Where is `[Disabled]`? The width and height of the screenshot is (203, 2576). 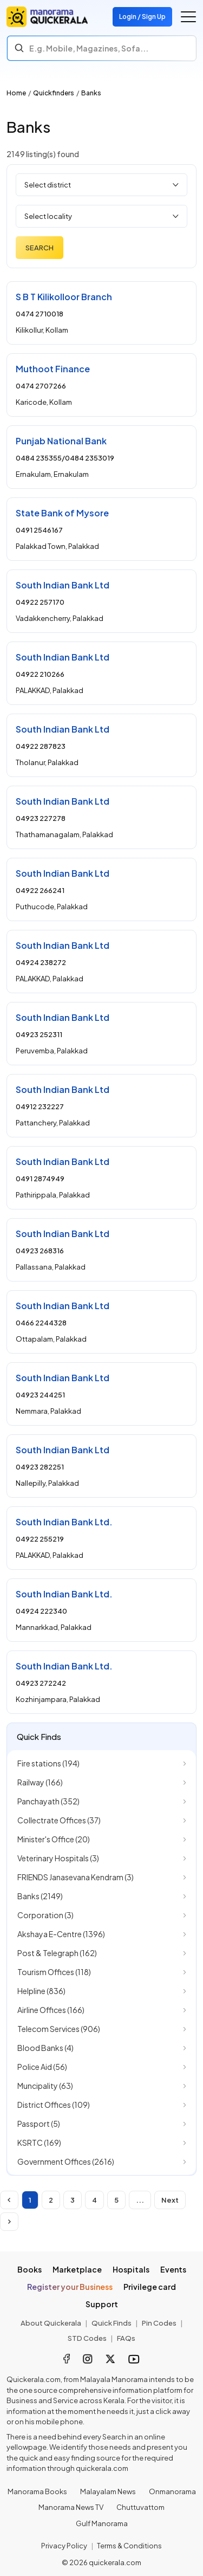 [Disabled] is located at coordinates (9, 2200).